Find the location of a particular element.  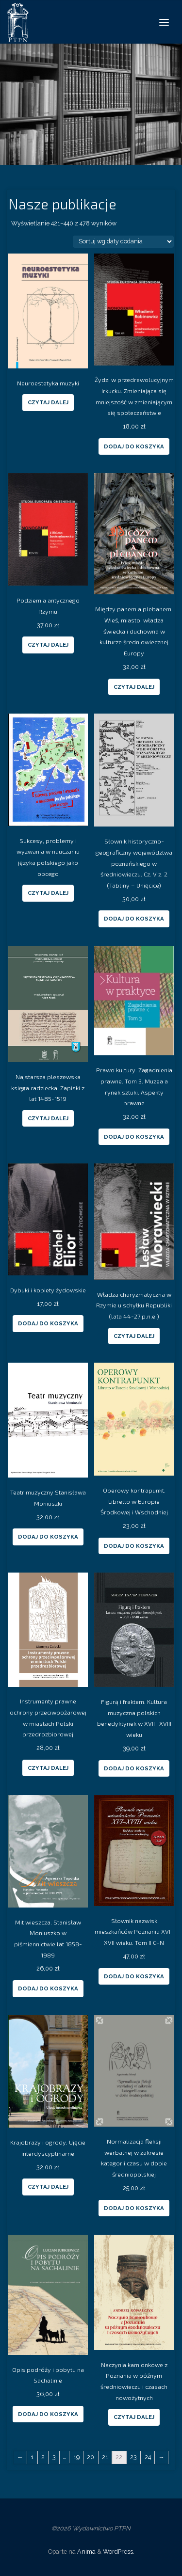

23 is located at coordinates (133, 2457).